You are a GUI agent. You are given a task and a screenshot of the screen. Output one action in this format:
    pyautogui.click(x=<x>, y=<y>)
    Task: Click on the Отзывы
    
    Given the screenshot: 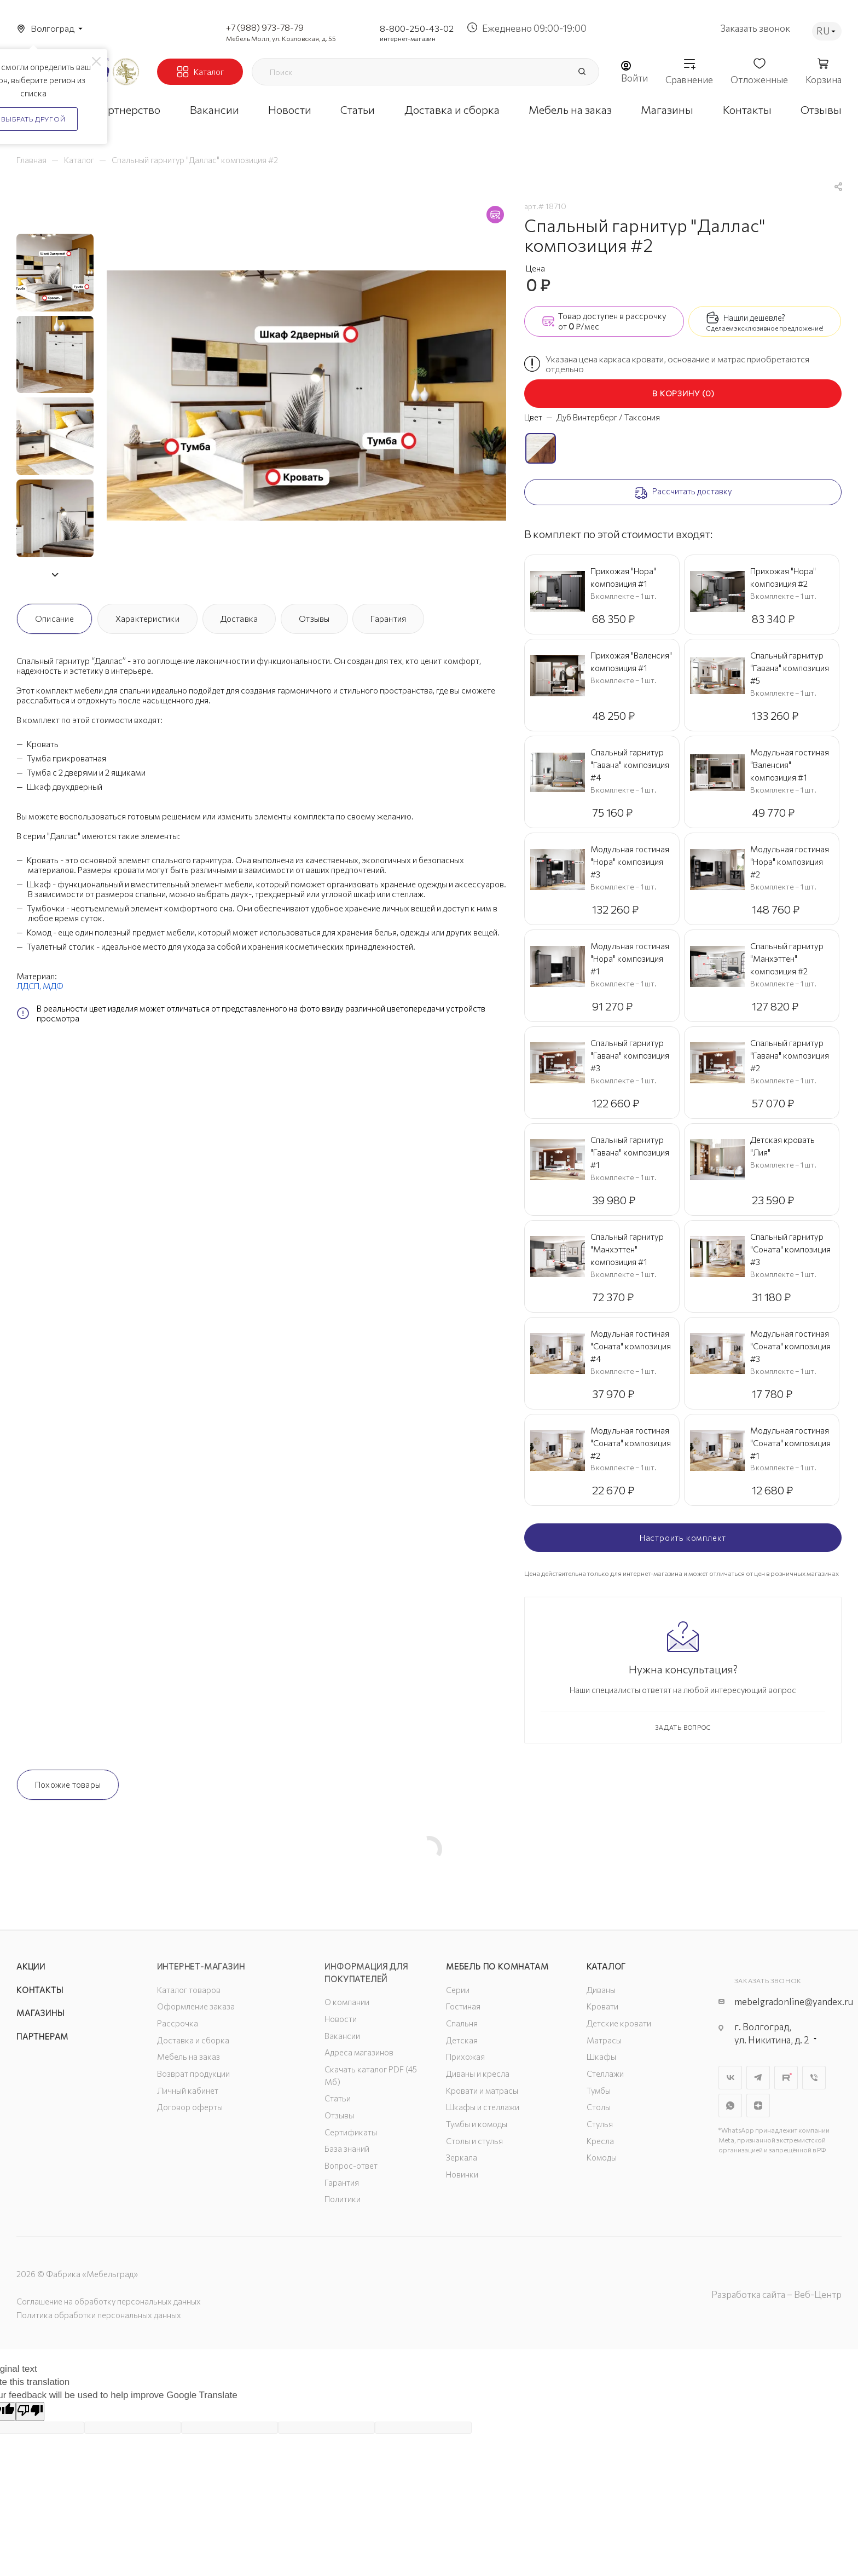 What is the action you would take?
    pyautogui.click(x=314, y=618)
    